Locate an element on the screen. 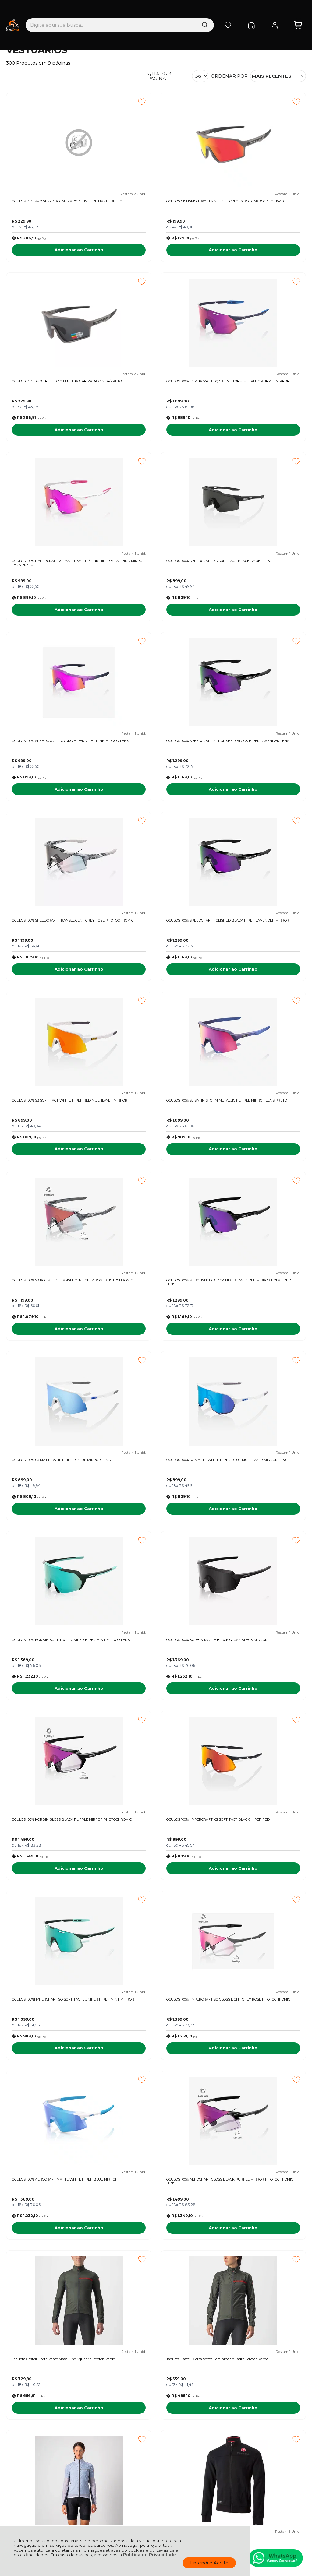 The image size is (312, 2576). Adicionar ao Carrinho [OCULOS 100% HYPERCRAFT SQ SATIN STORM METALLIC PURPLE MIRROR - Adicionar ao carrinho] is located at coordinates (52, 436).